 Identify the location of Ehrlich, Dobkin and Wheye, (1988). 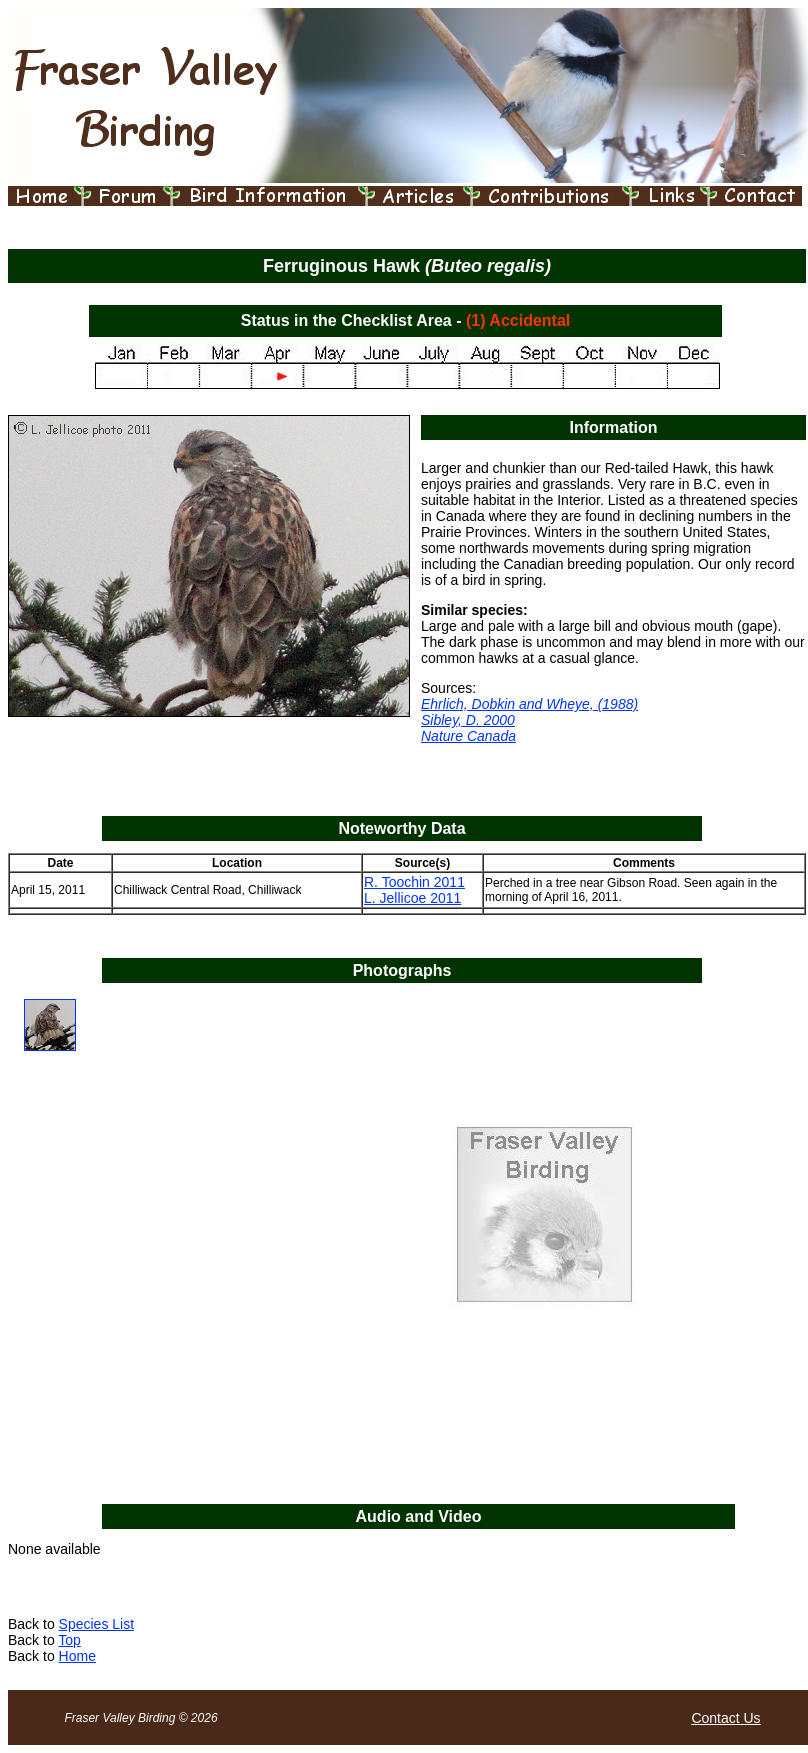
(529, 704).